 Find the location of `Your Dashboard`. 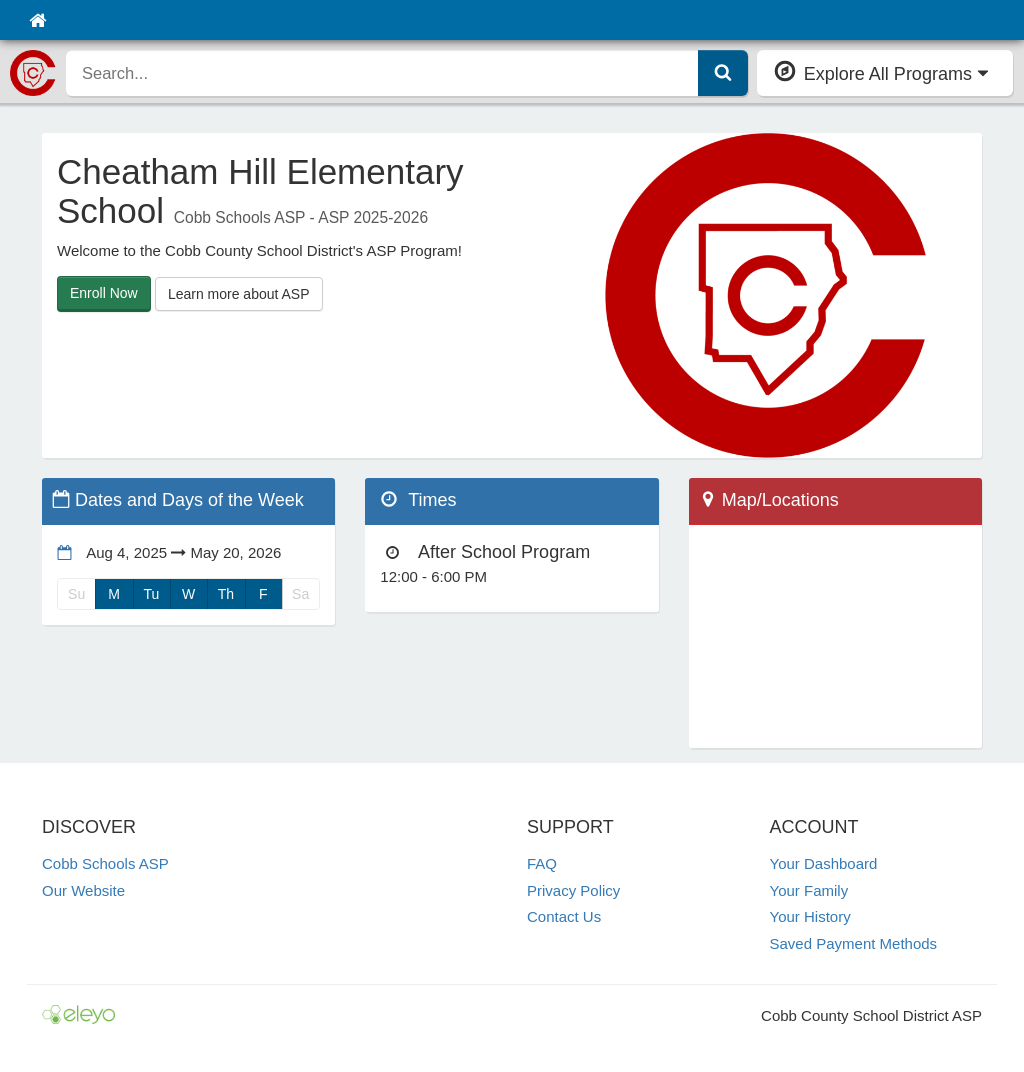

Your Dashboard is located at coordinates (824, 863).